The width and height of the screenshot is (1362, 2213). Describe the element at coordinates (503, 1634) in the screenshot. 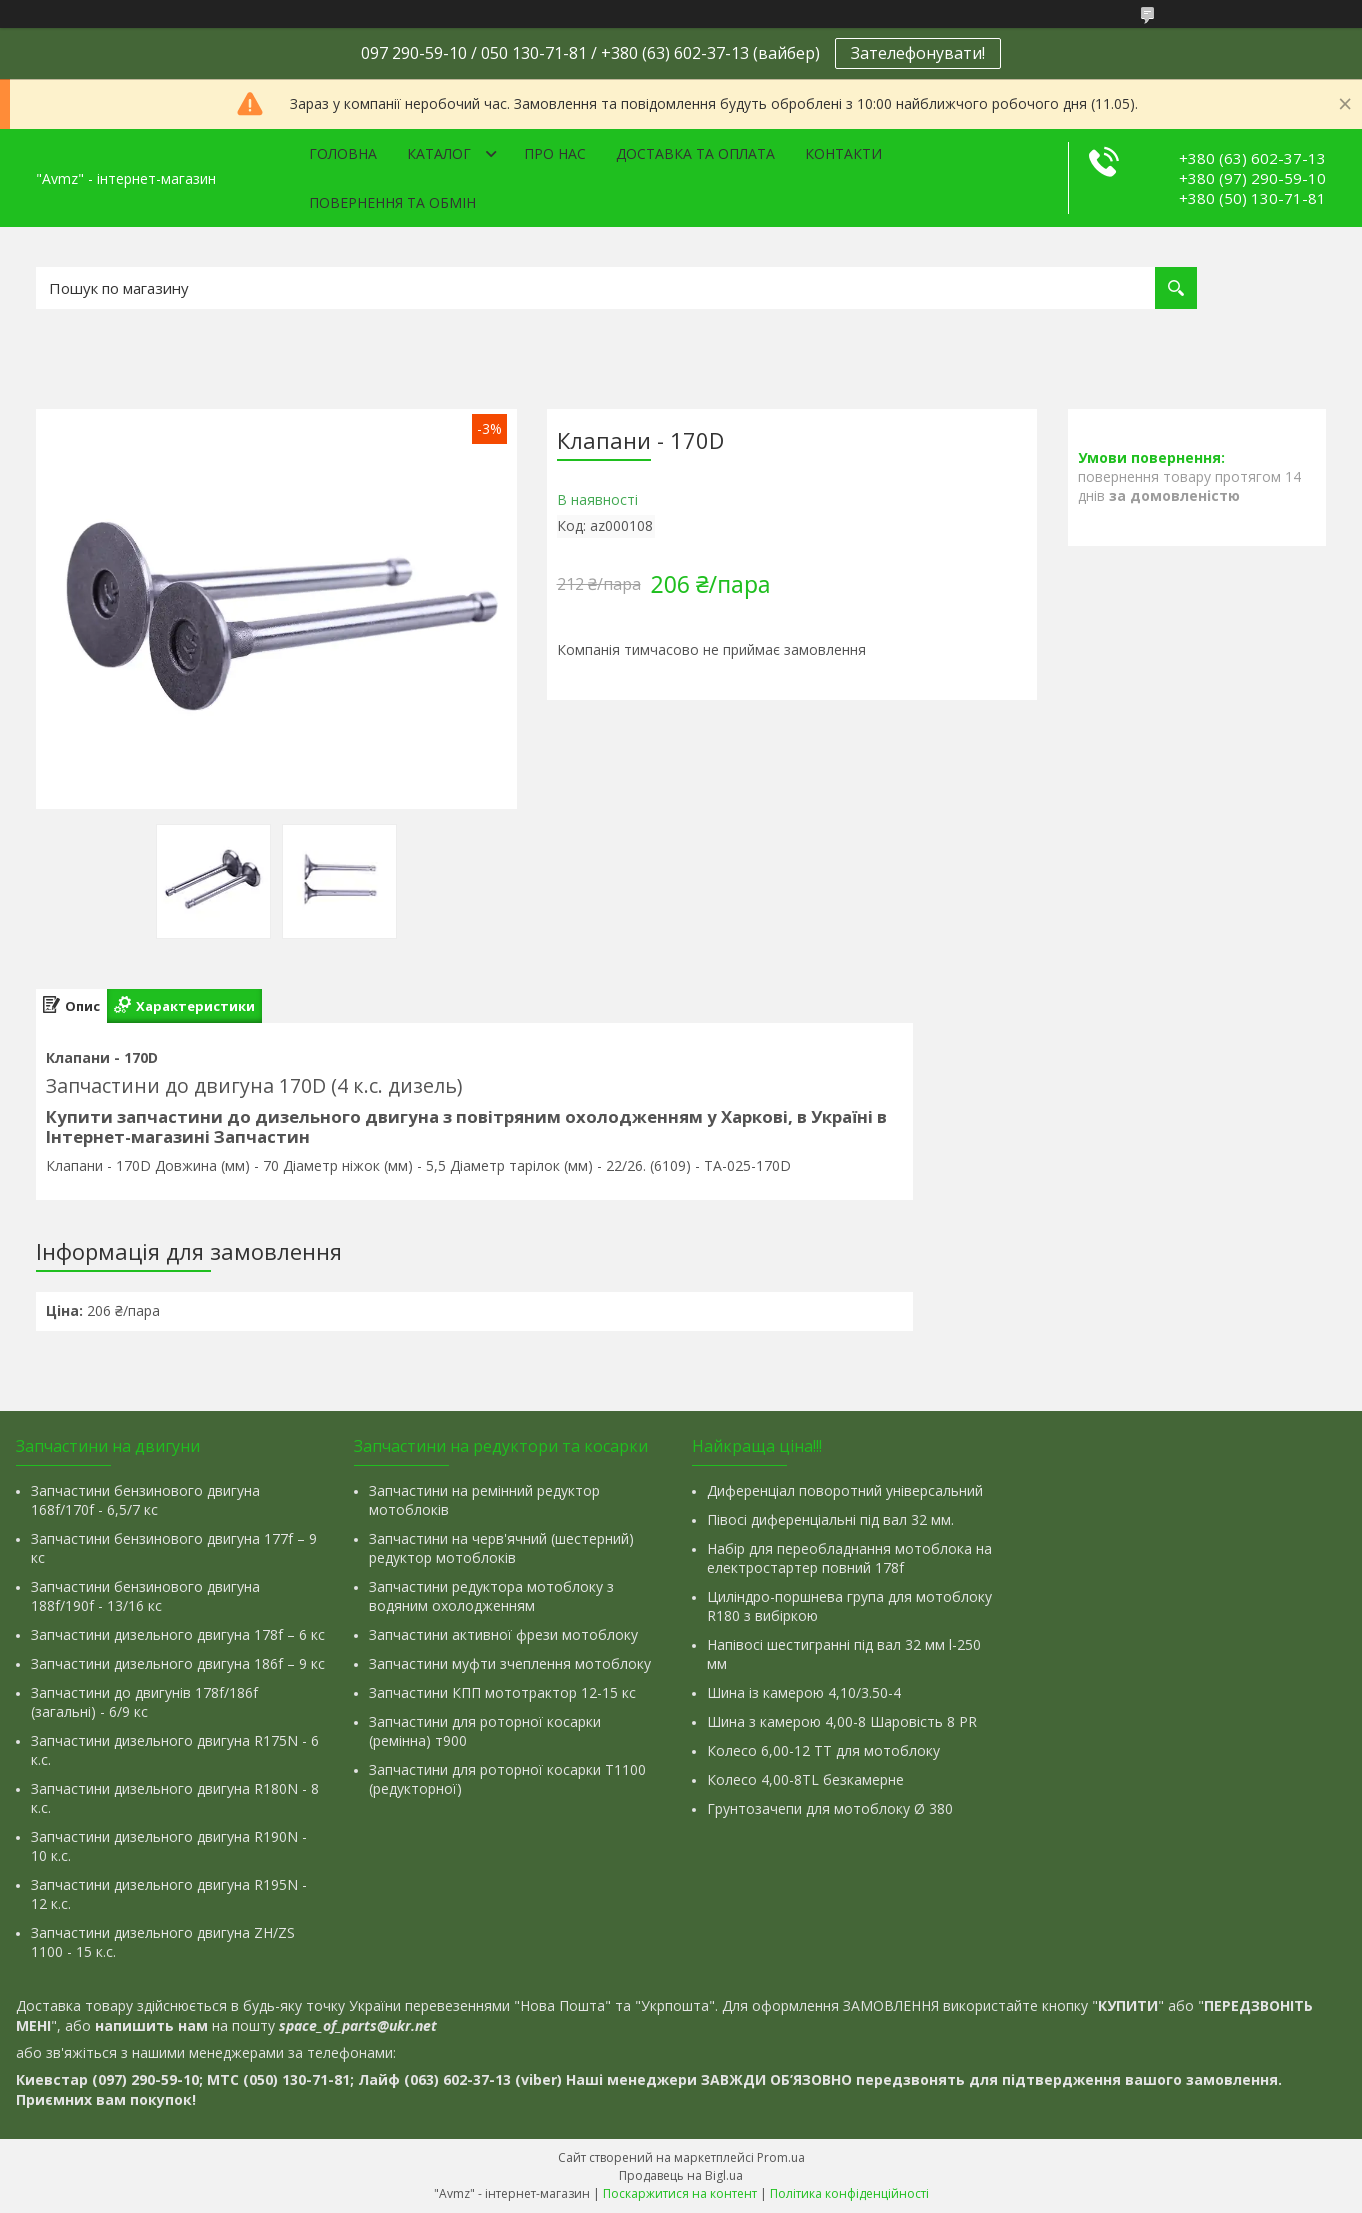

I see `Запчастини активної фрези мотоблоку` at that location.